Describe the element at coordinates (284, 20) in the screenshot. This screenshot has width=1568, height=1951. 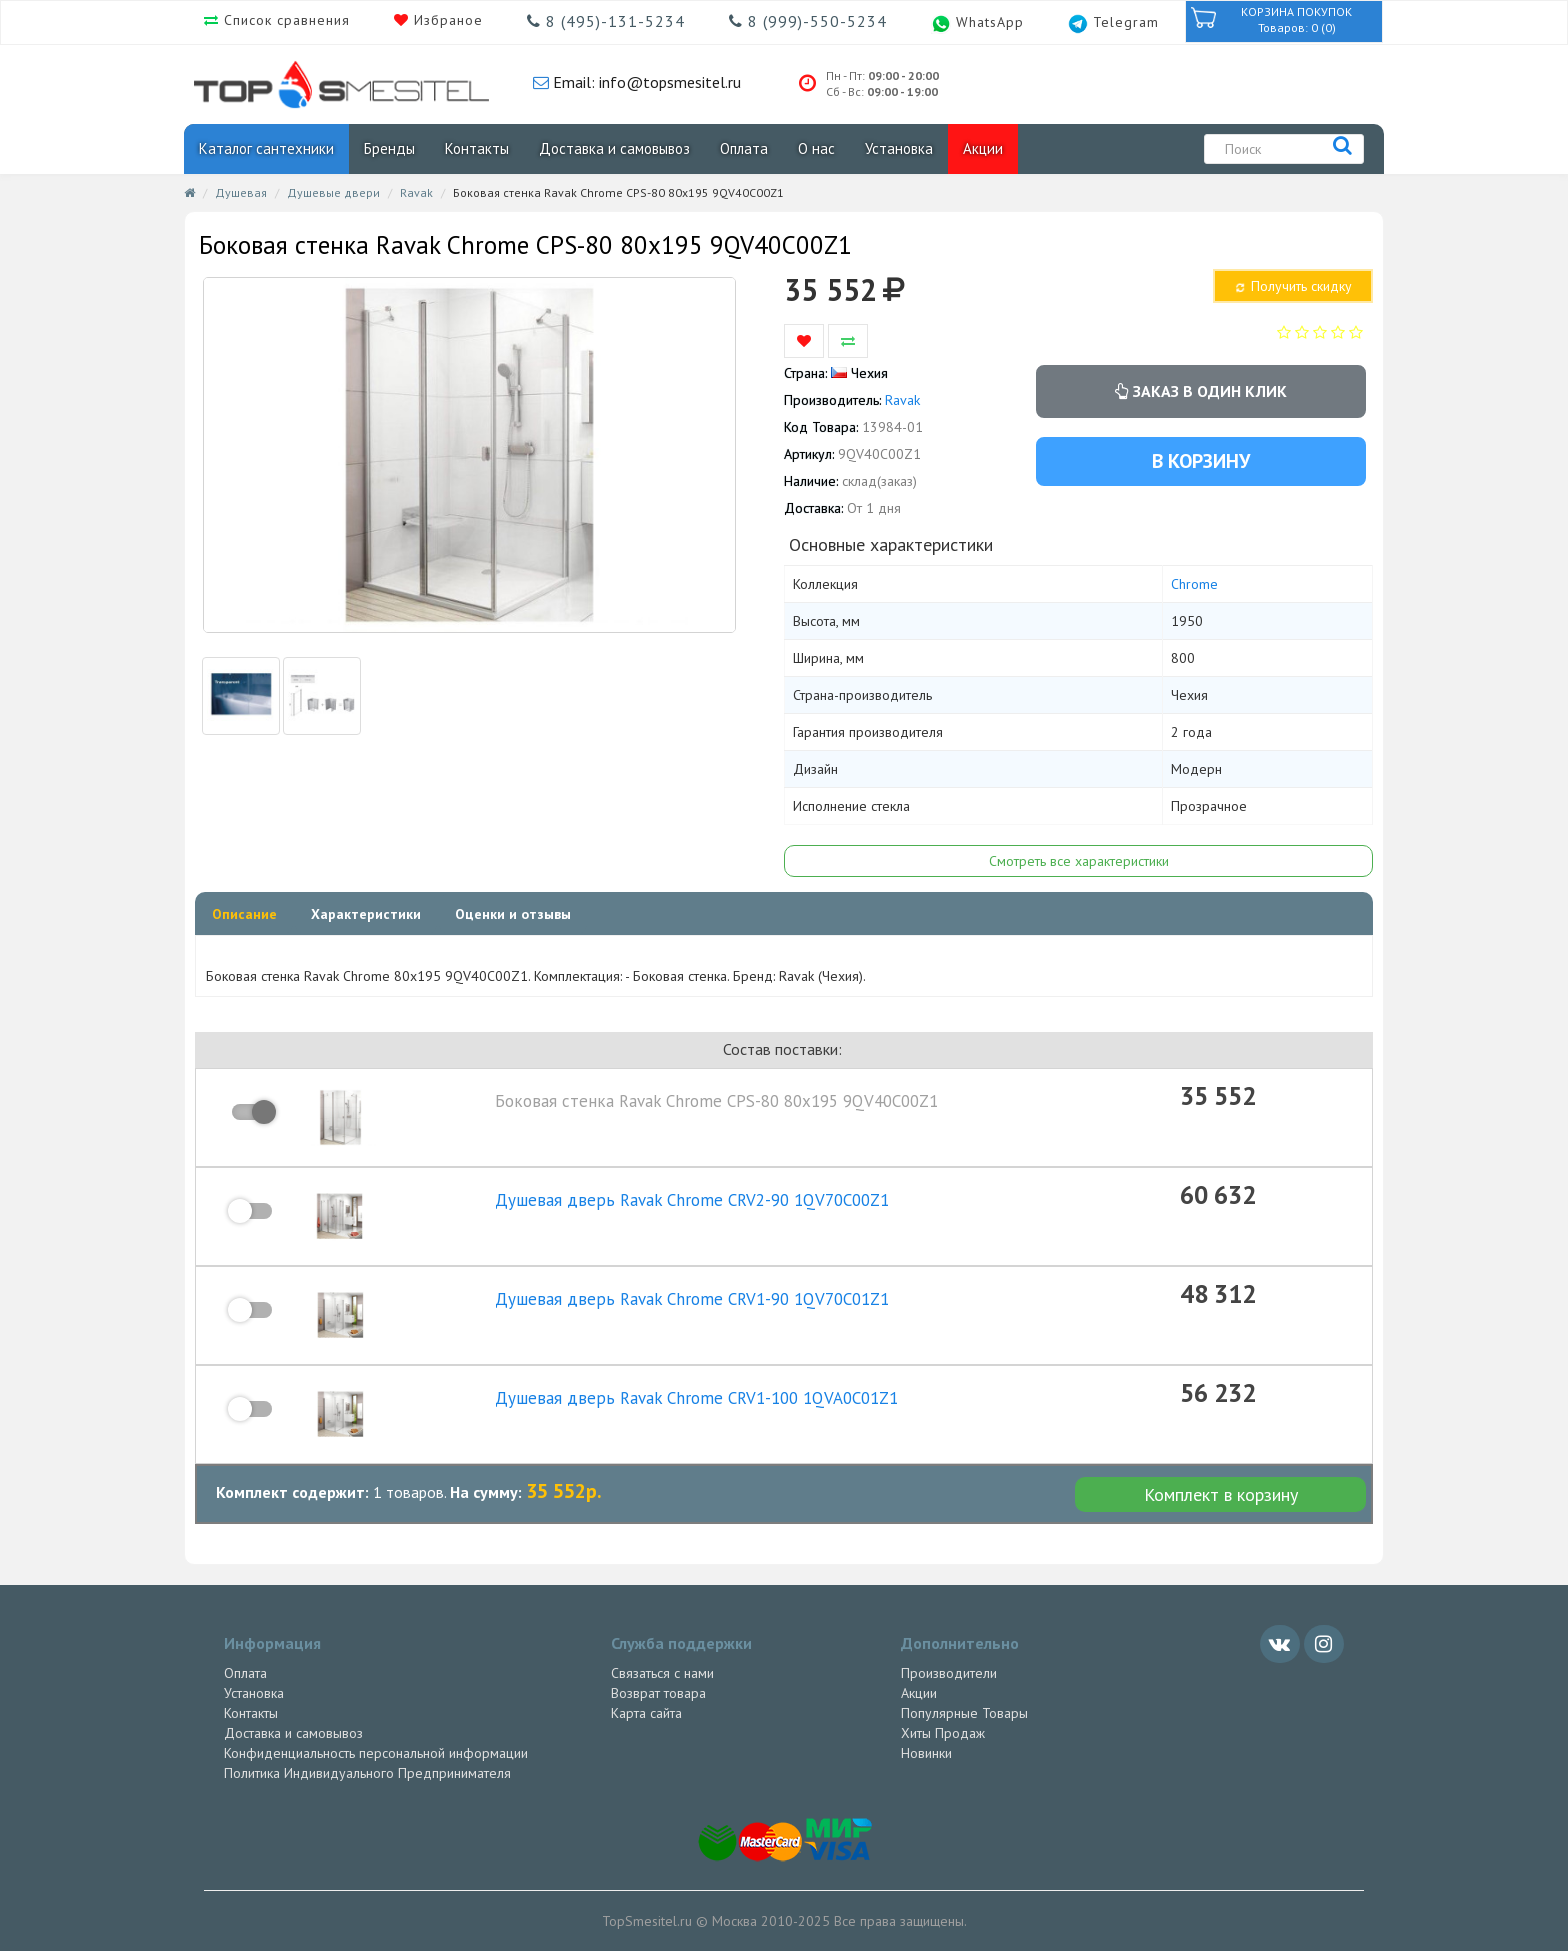
I see `Список сравнения` at that location.